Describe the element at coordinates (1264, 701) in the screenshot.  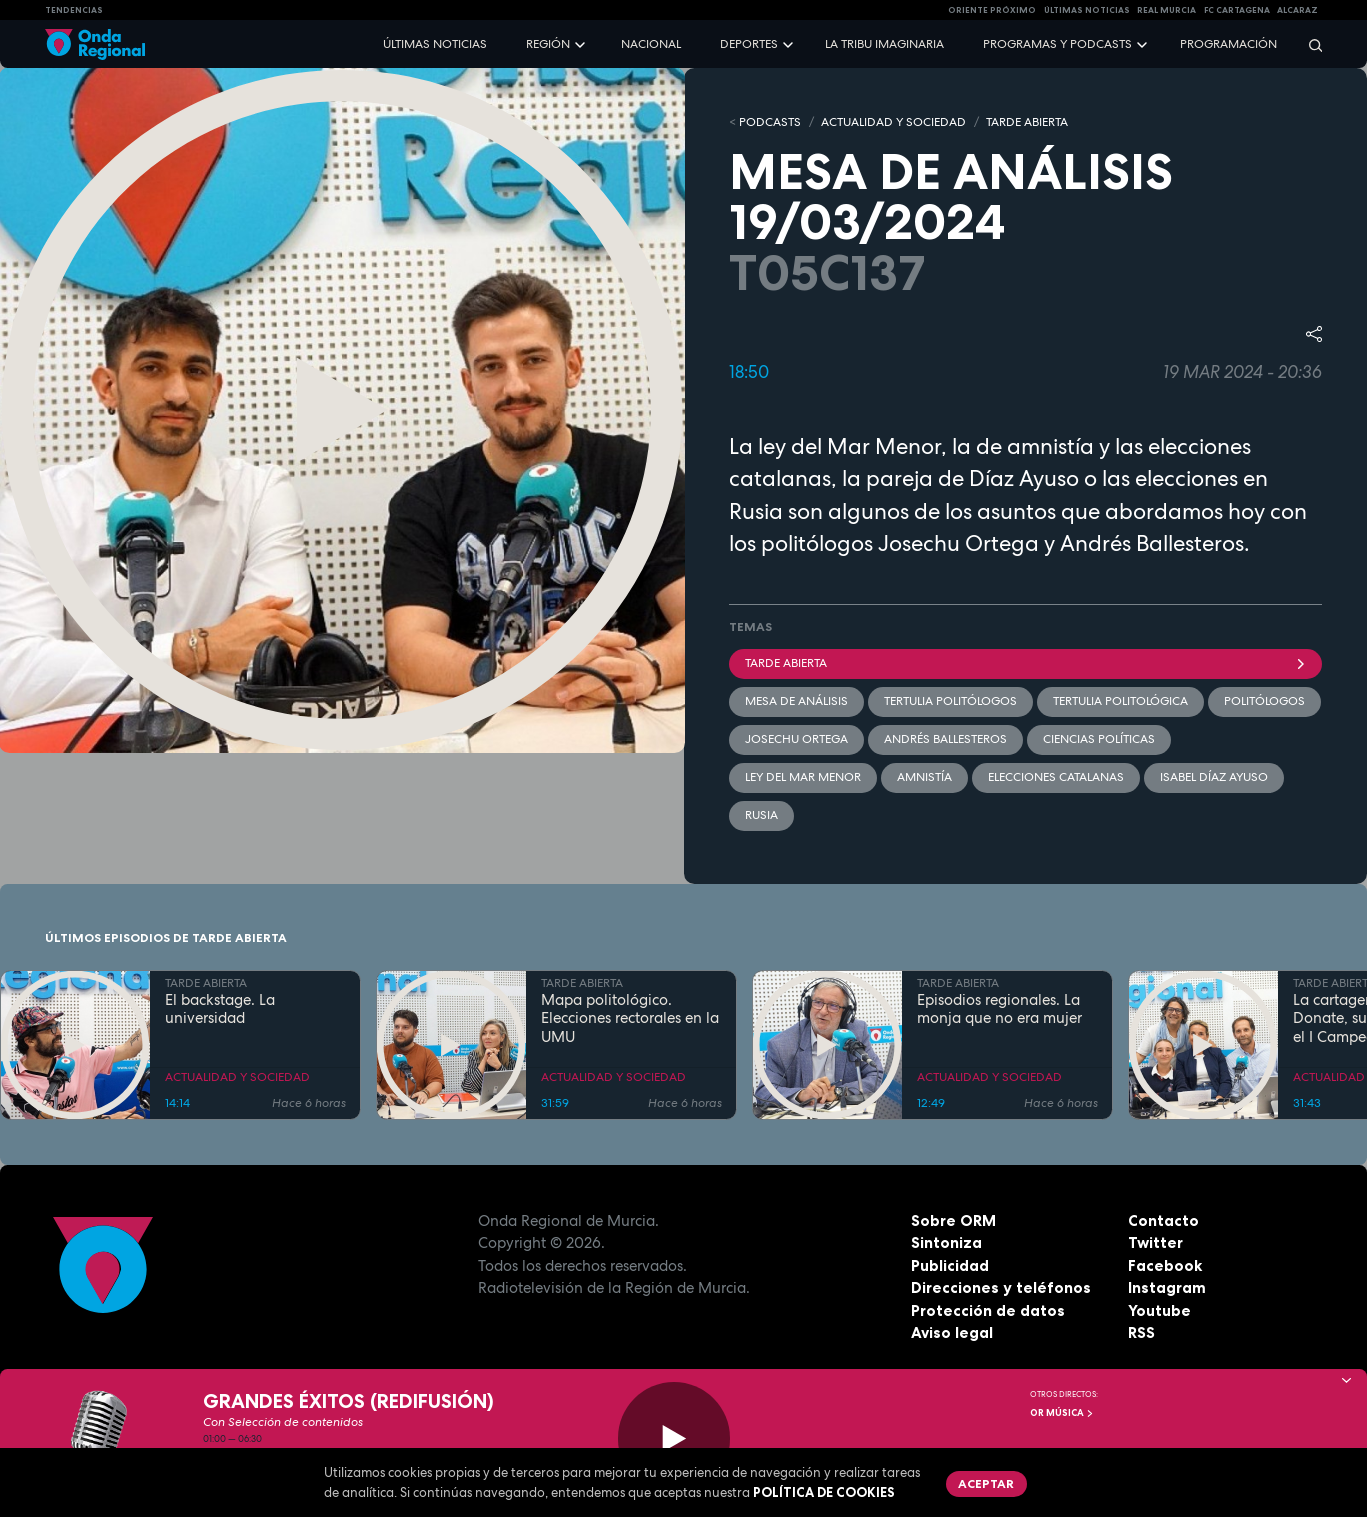
I see `politólogos` at that location.